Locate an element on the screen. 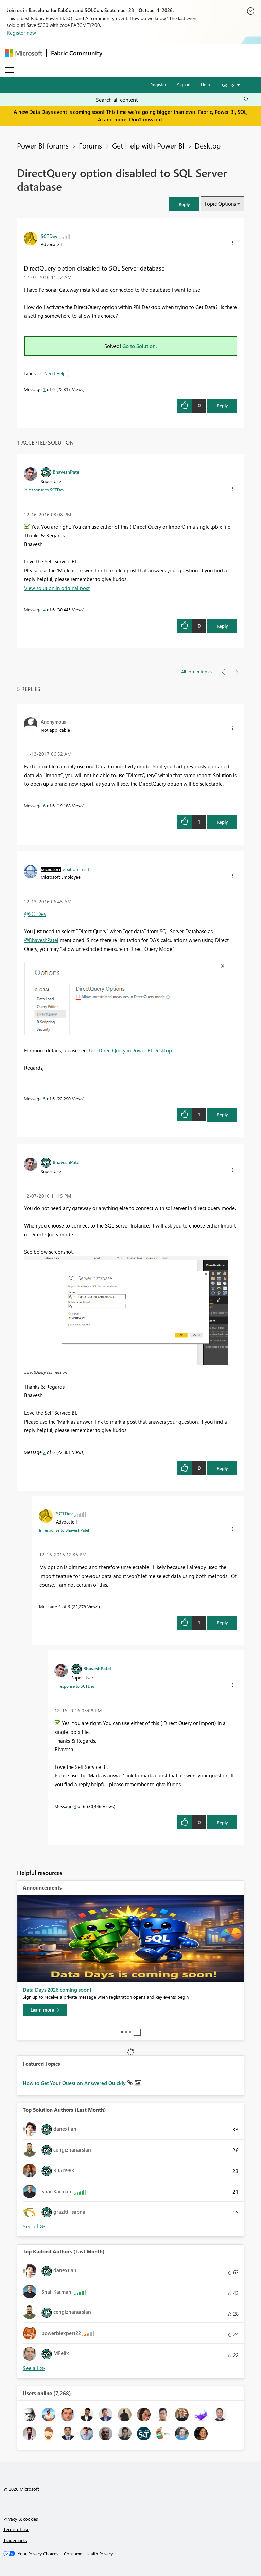 The width and height of the screenshot is (261, 2576). Use DirectQuery in Power BI Desktop is located at coordinates (130, 1050).